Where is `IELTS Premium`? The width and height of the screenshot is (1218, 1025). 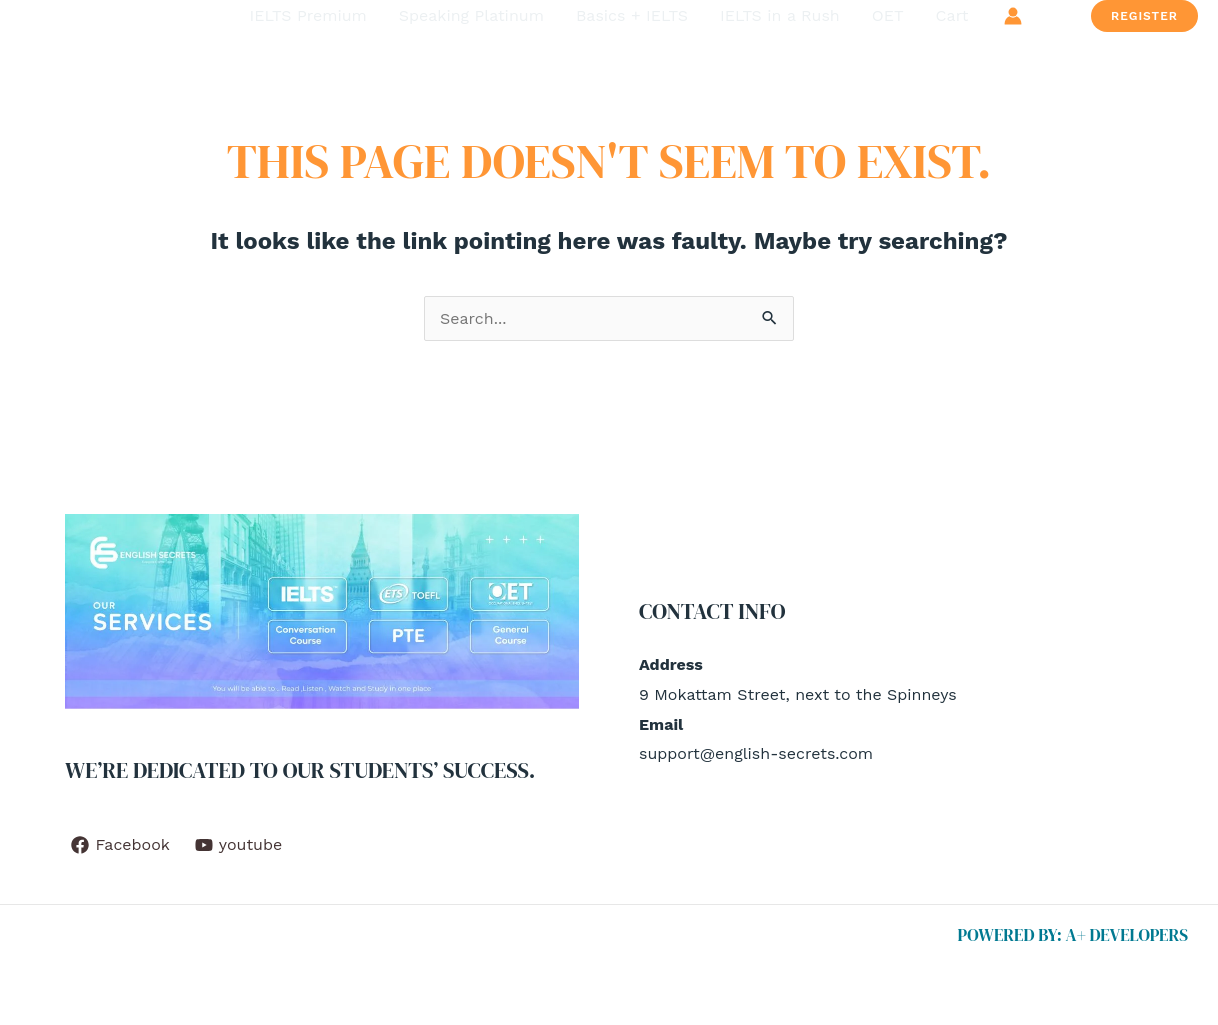
IELTS Premium is located at coordinates (308, 15).